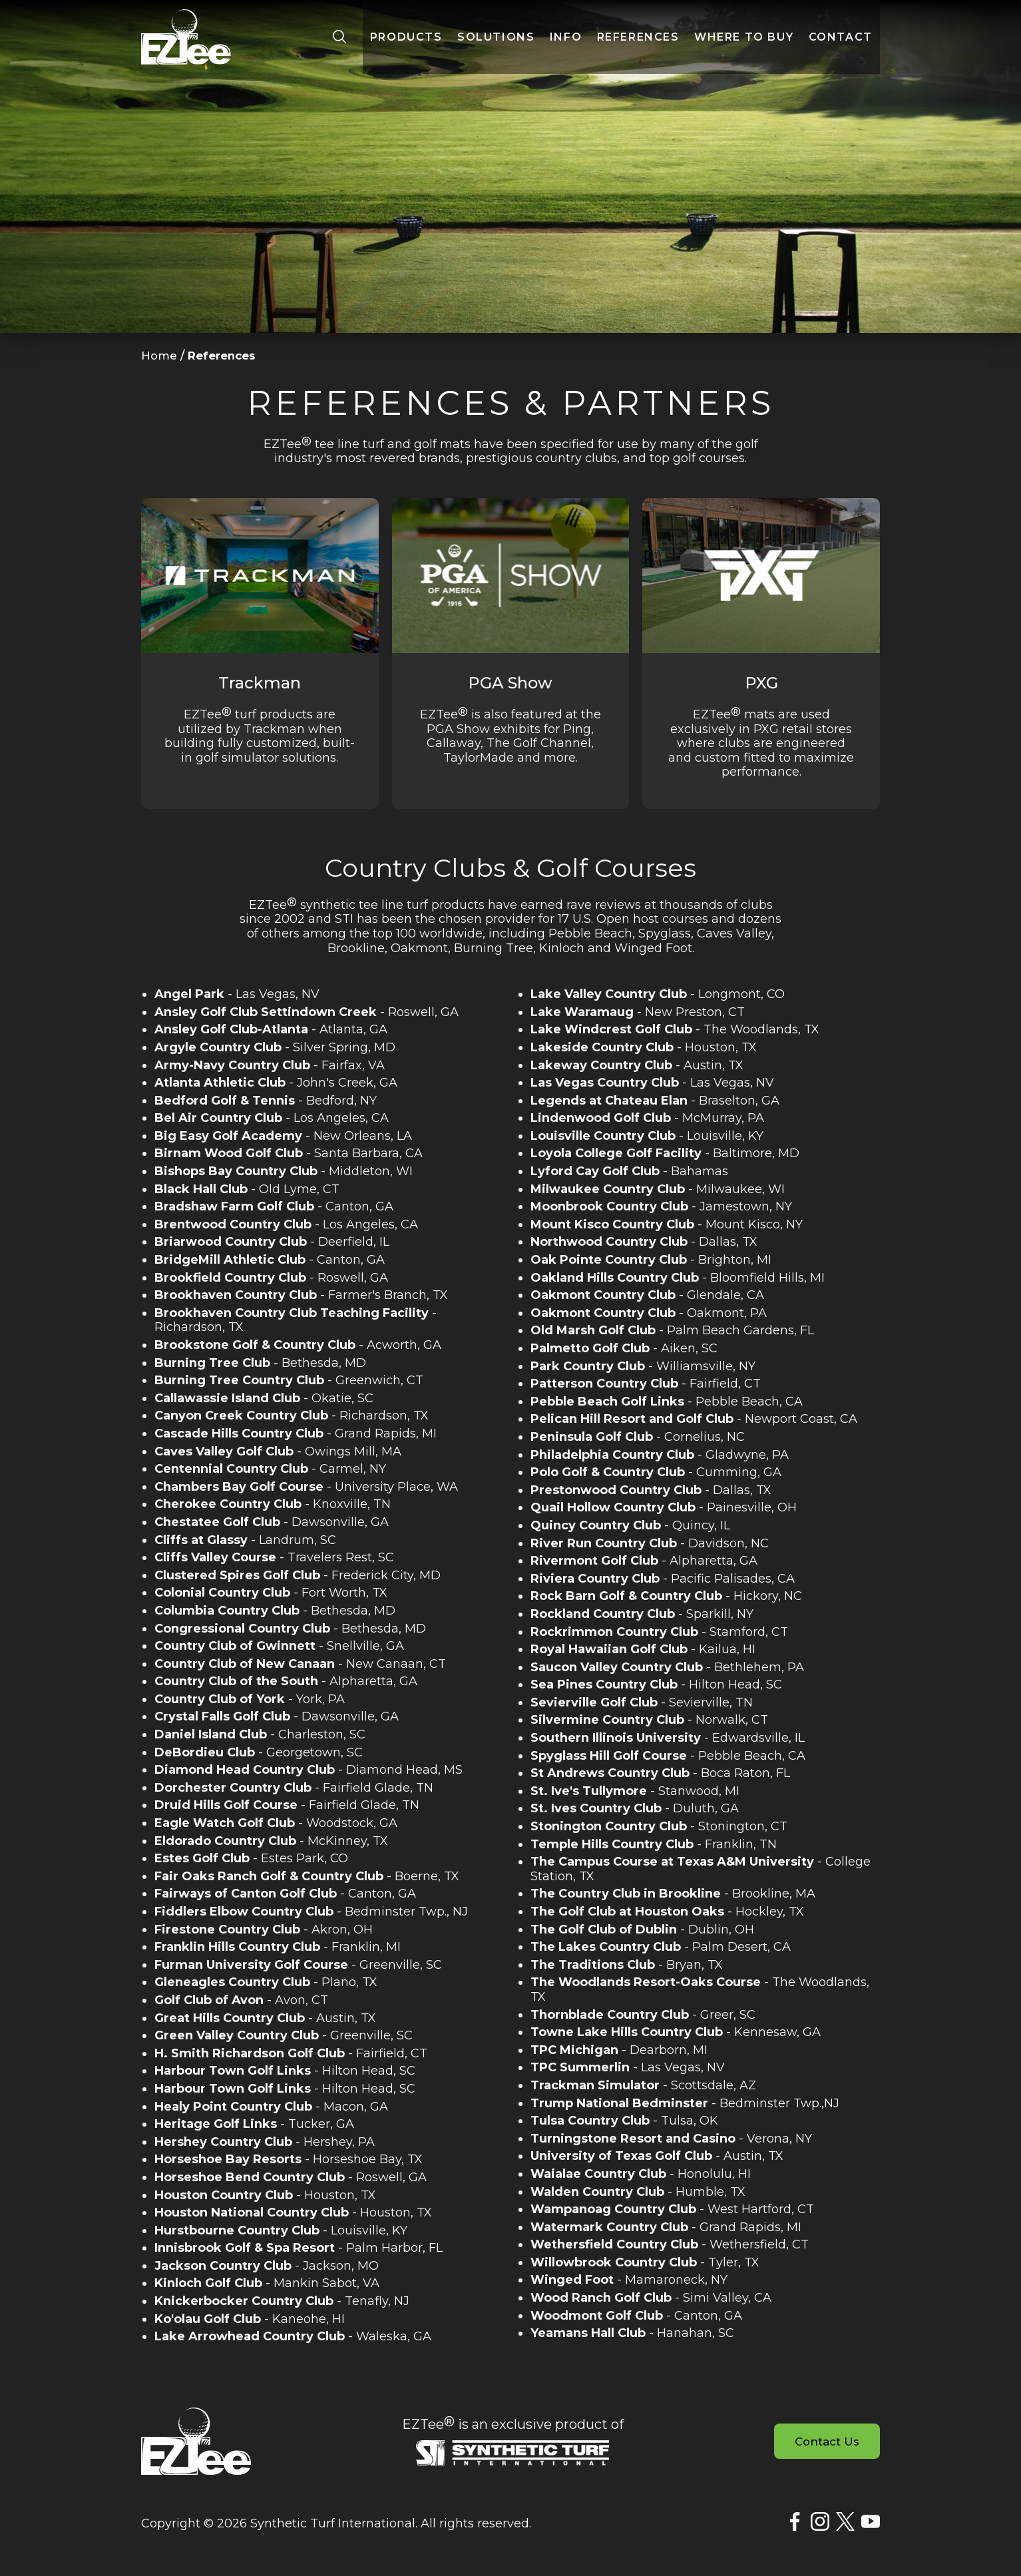 The height and width of the screenshot is (2576, 1021). I want to click on Contact Us, so click(824, 2441).